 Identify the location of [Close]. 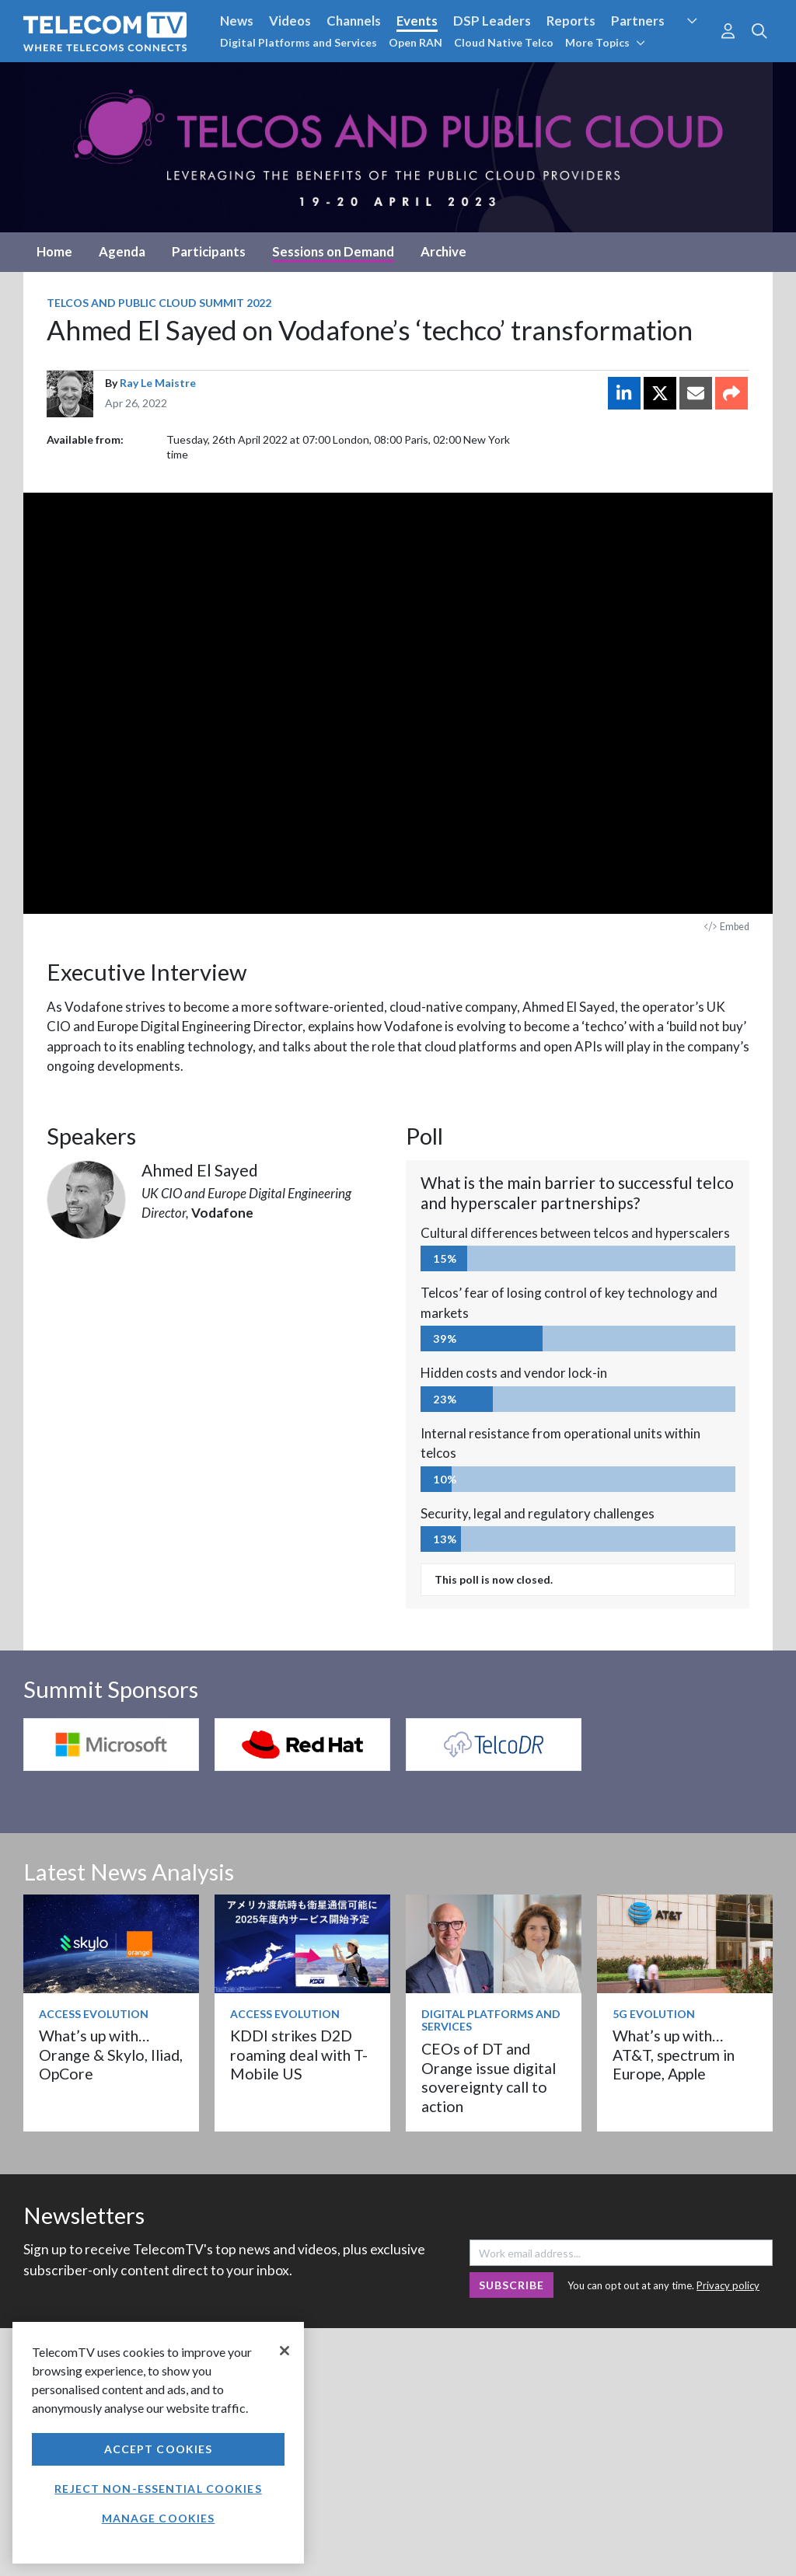
(284, 2351).